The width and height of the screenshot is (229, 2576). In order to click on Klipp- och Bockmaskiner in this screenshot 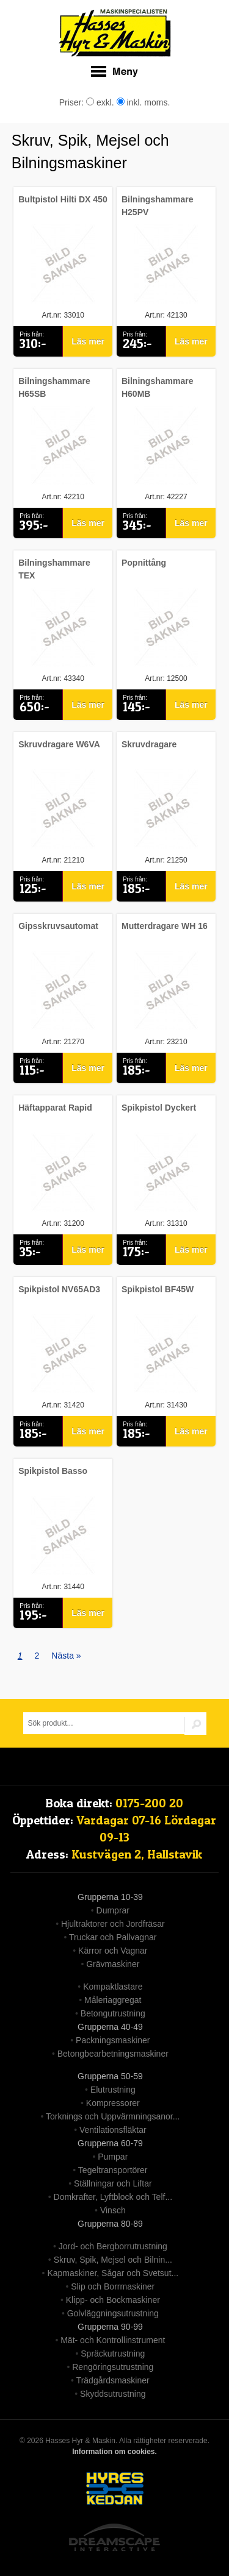, I will do `click(113, 2300)`.